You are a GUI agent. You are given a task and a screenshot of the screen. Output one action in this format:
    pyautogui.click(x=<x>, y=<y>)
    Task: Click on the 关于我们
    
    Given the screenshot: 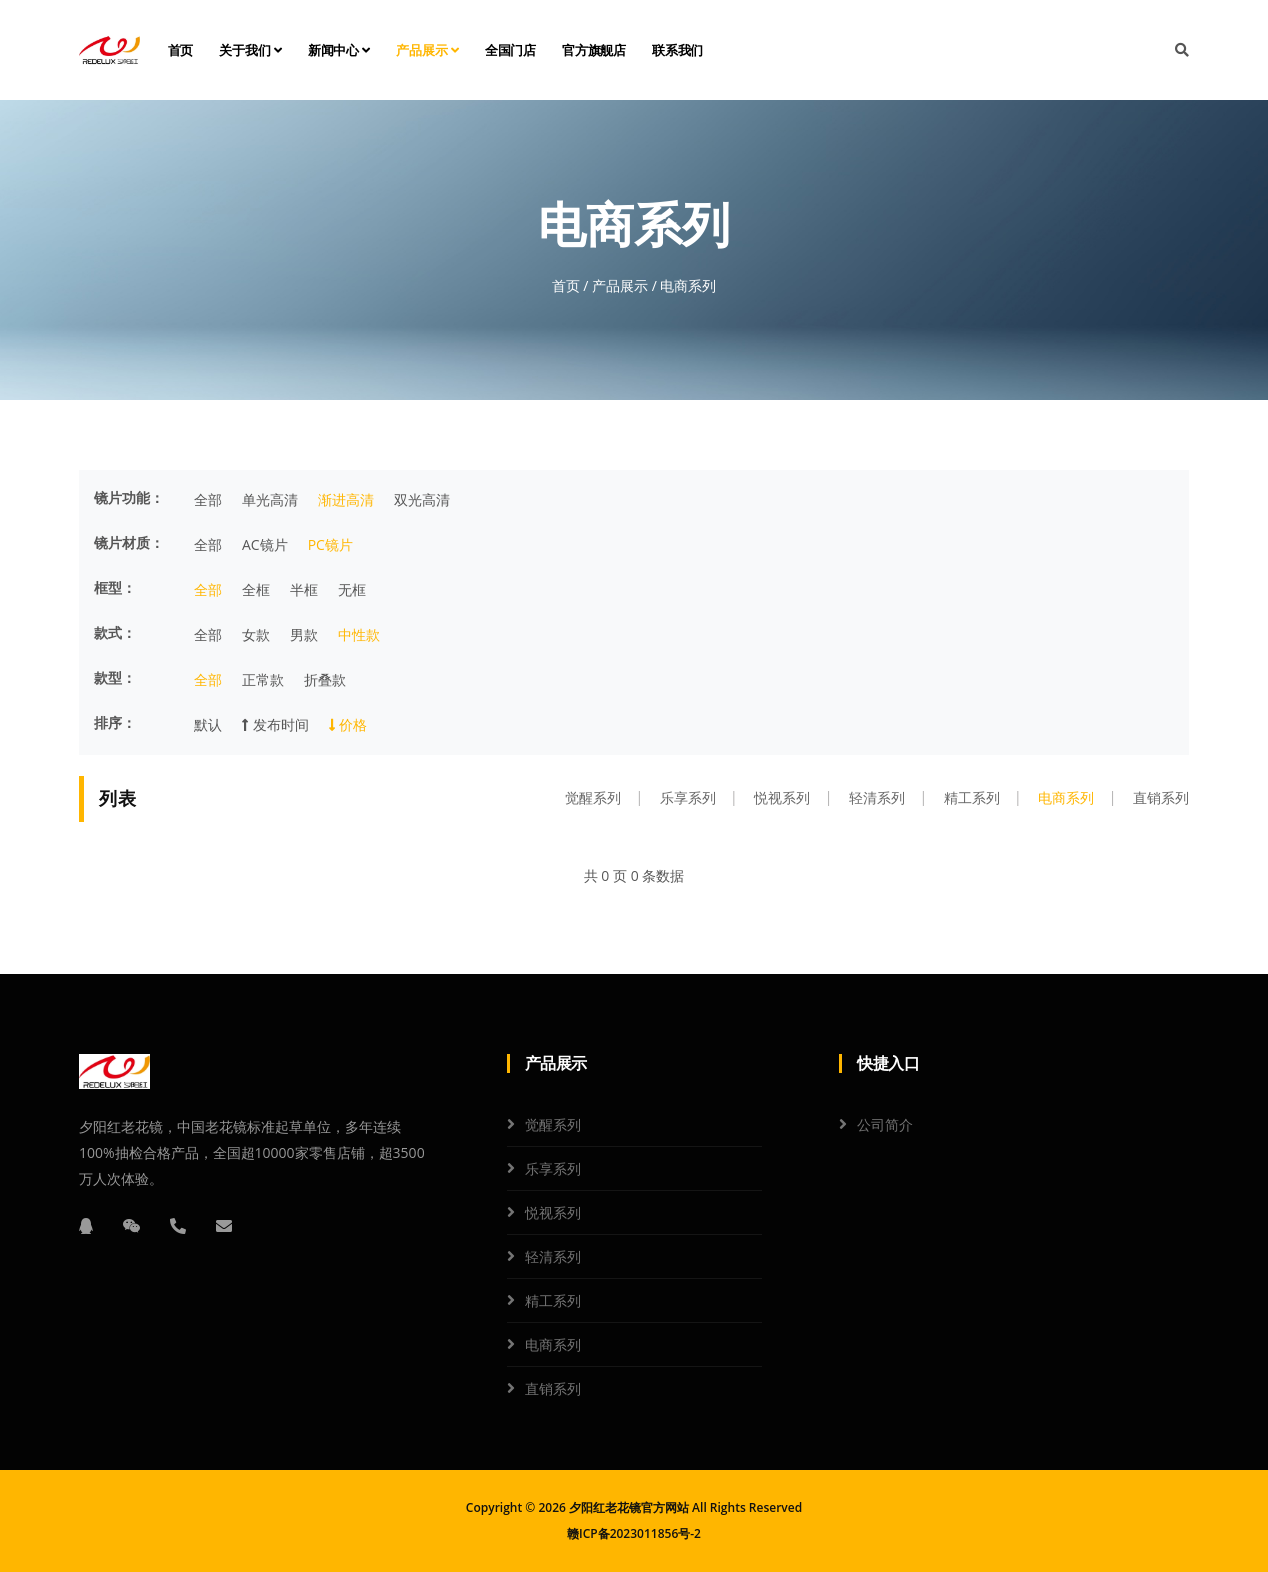 What is the action you would take?
    pyautogui.click(x=250, y=50)
    